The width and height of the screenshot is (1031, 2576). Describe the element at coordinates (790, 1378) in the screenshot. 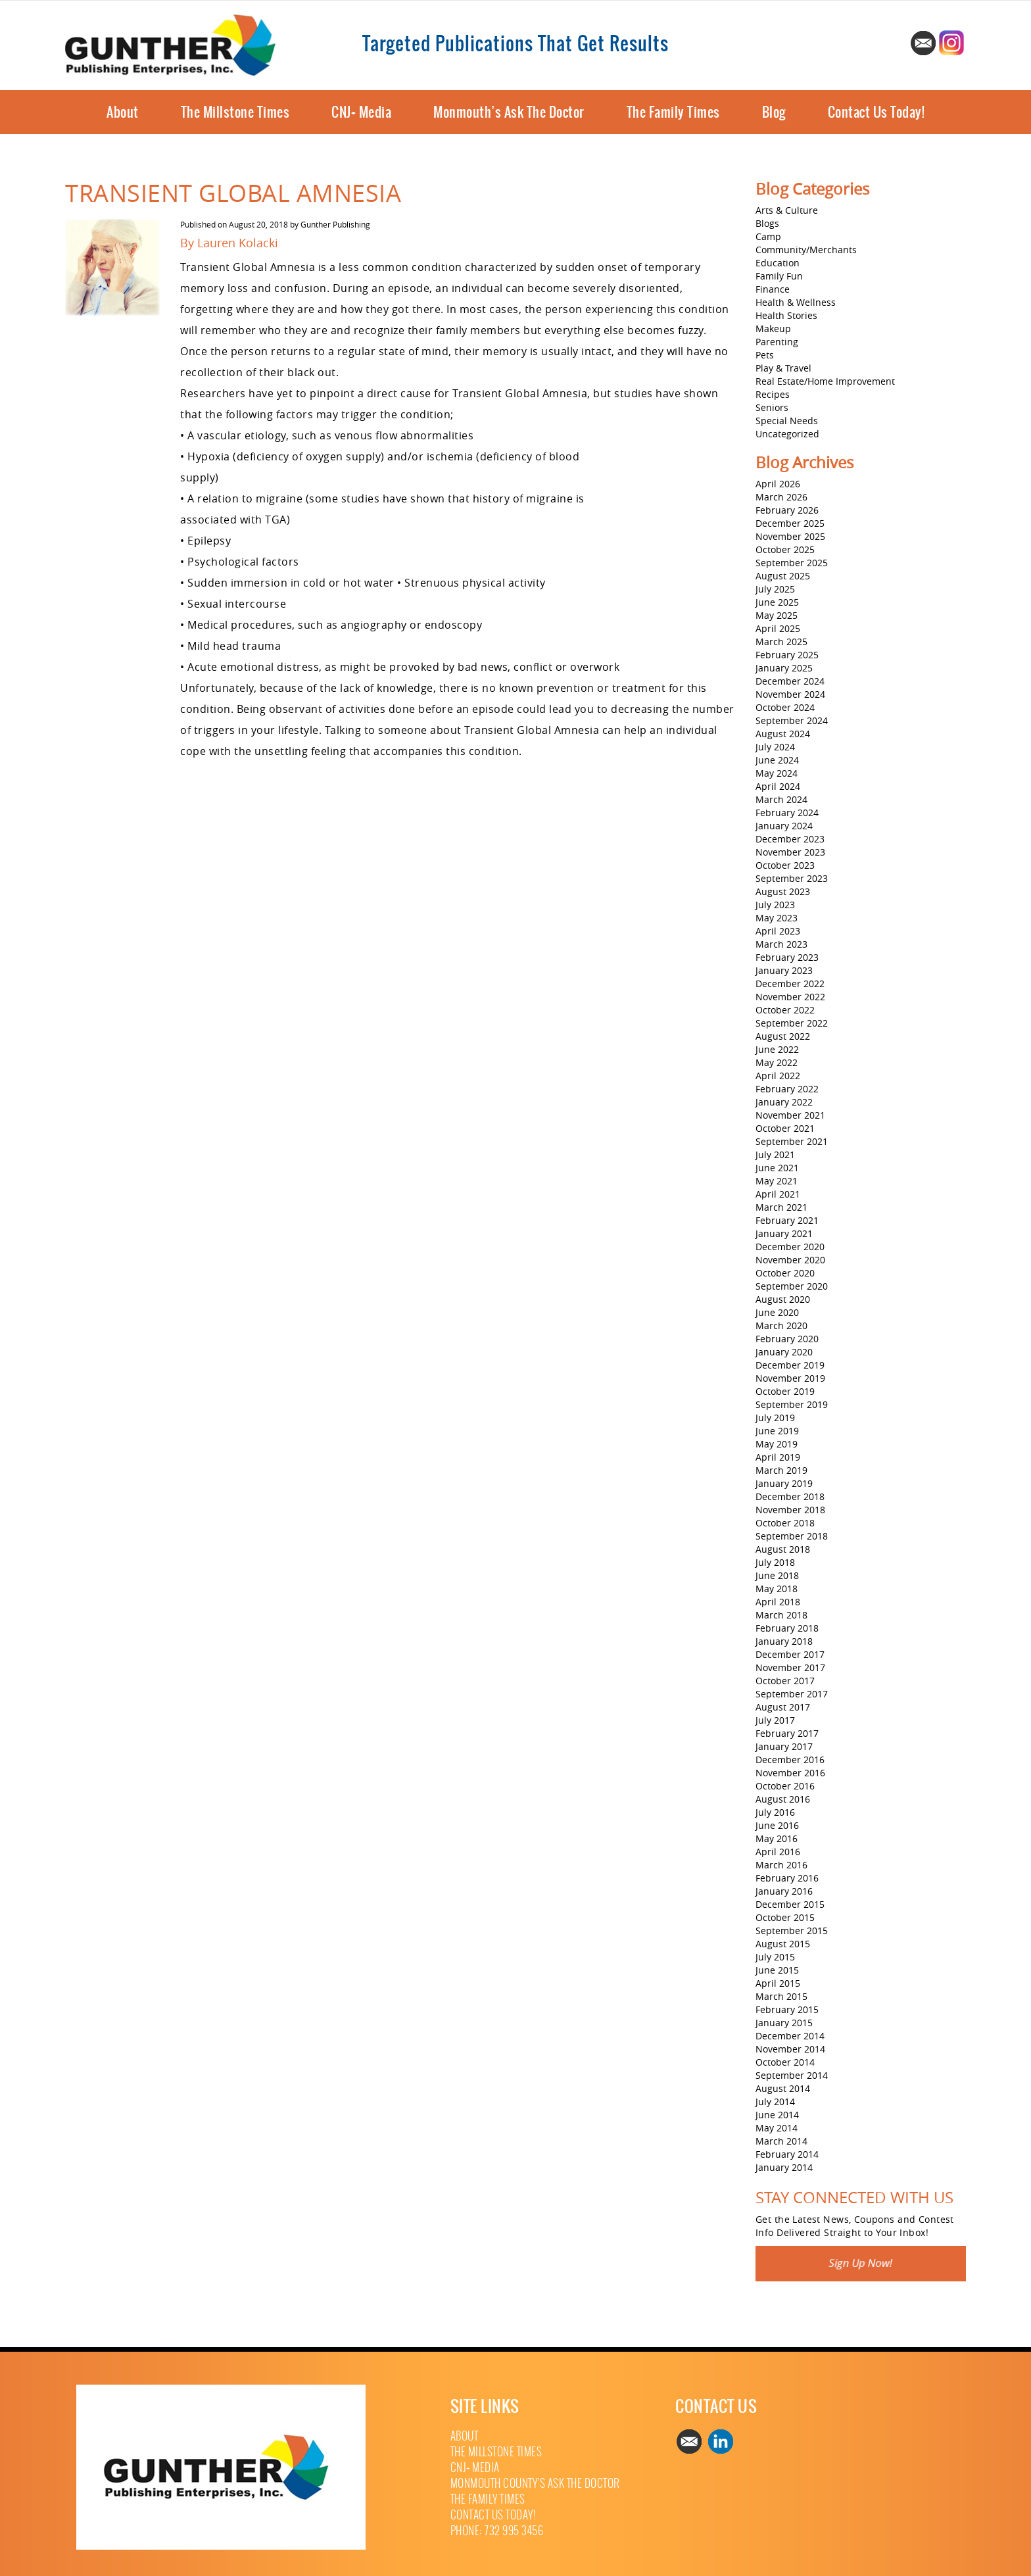

I see `November 2019` at that location.